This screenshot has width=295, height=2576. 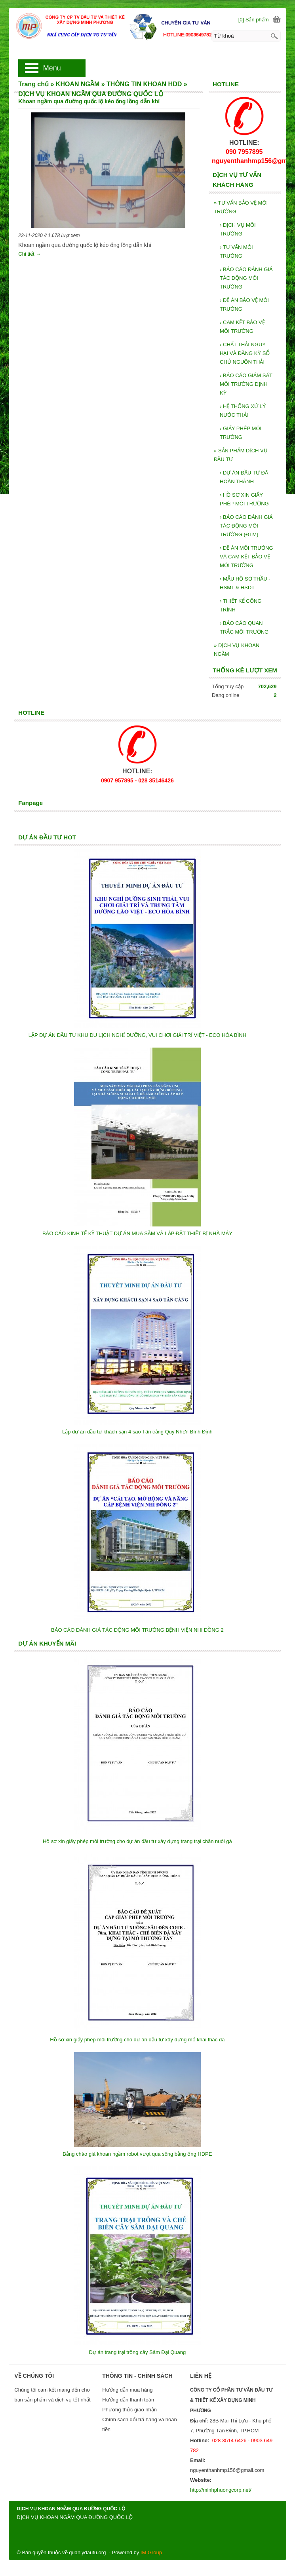 I want to click on Bảng chào giá khoan ngầm robot vượt qua sông bằng ống HDPE, so click(x=137, y=2154).